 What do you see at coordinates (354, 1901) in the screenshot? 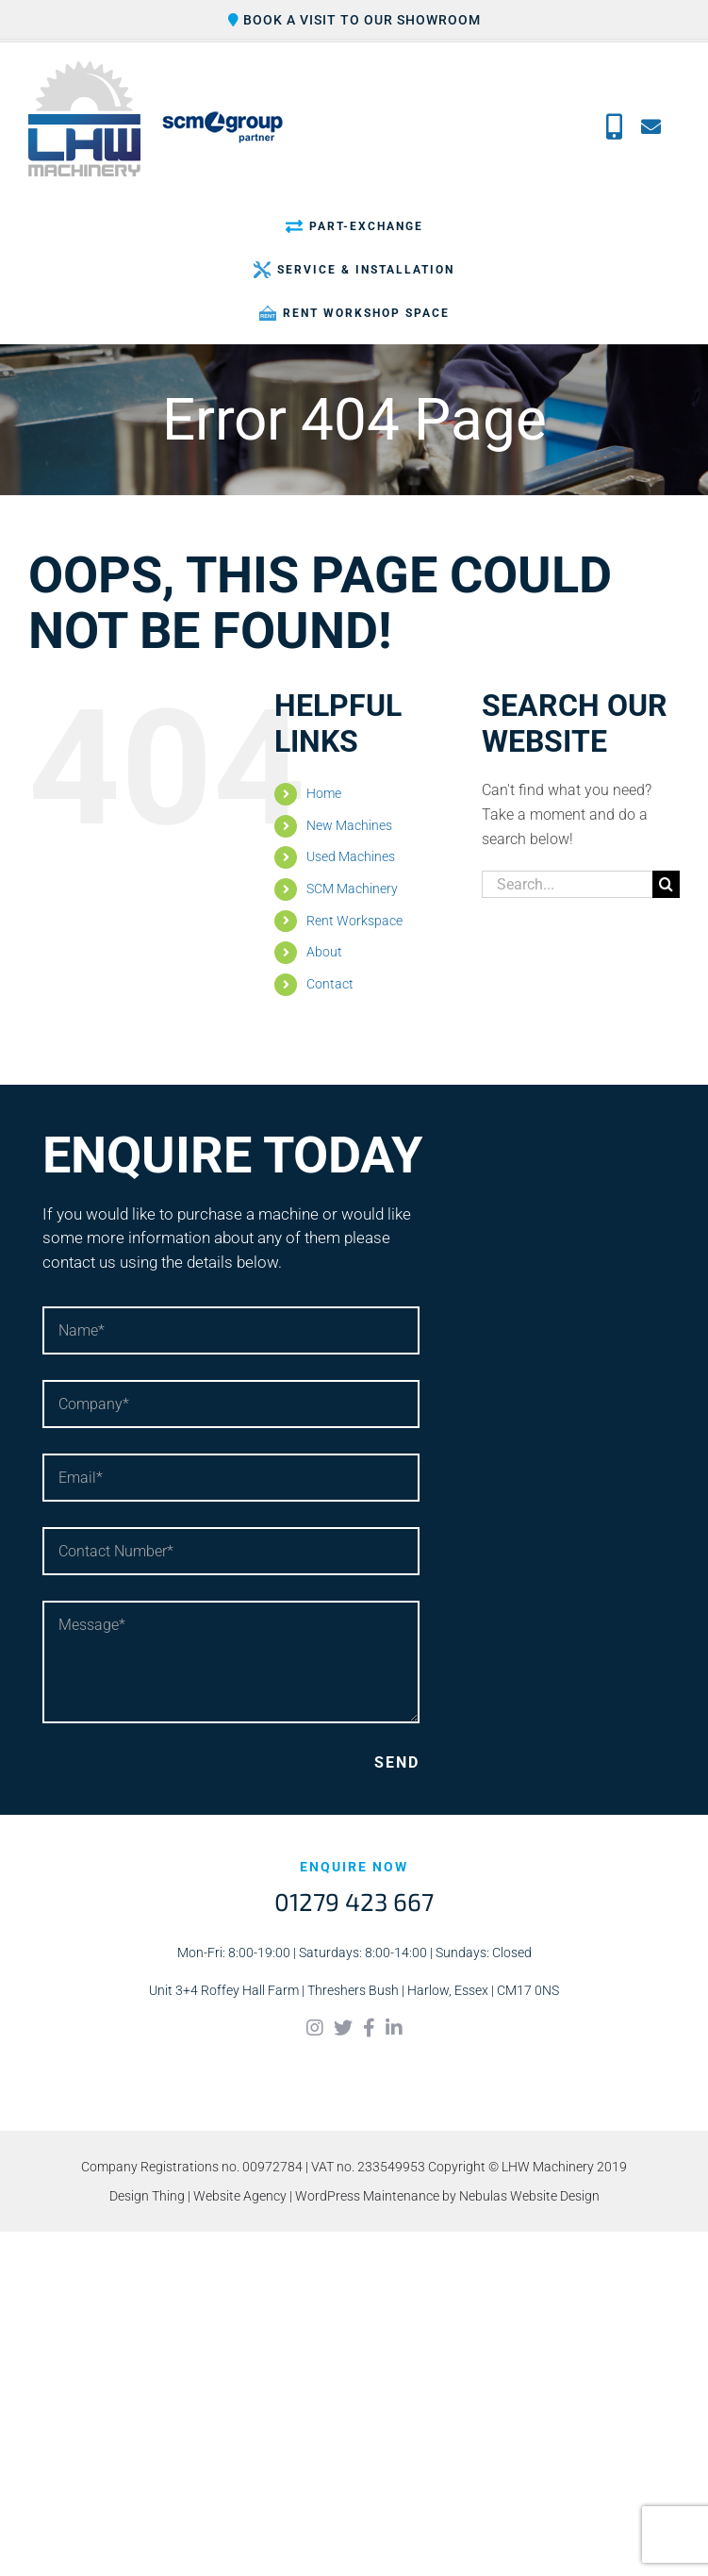
I see `01279 423 667` at bounding box center [354, 1901].